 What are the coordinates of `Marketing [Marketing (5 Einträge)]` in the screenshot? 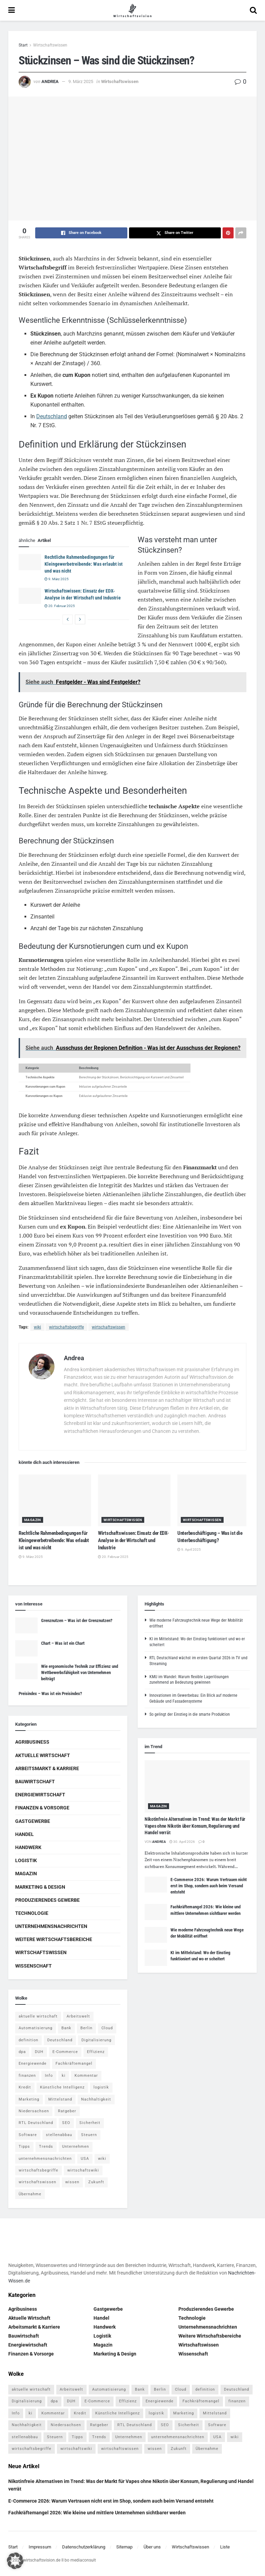 It's located at (29, 2099).